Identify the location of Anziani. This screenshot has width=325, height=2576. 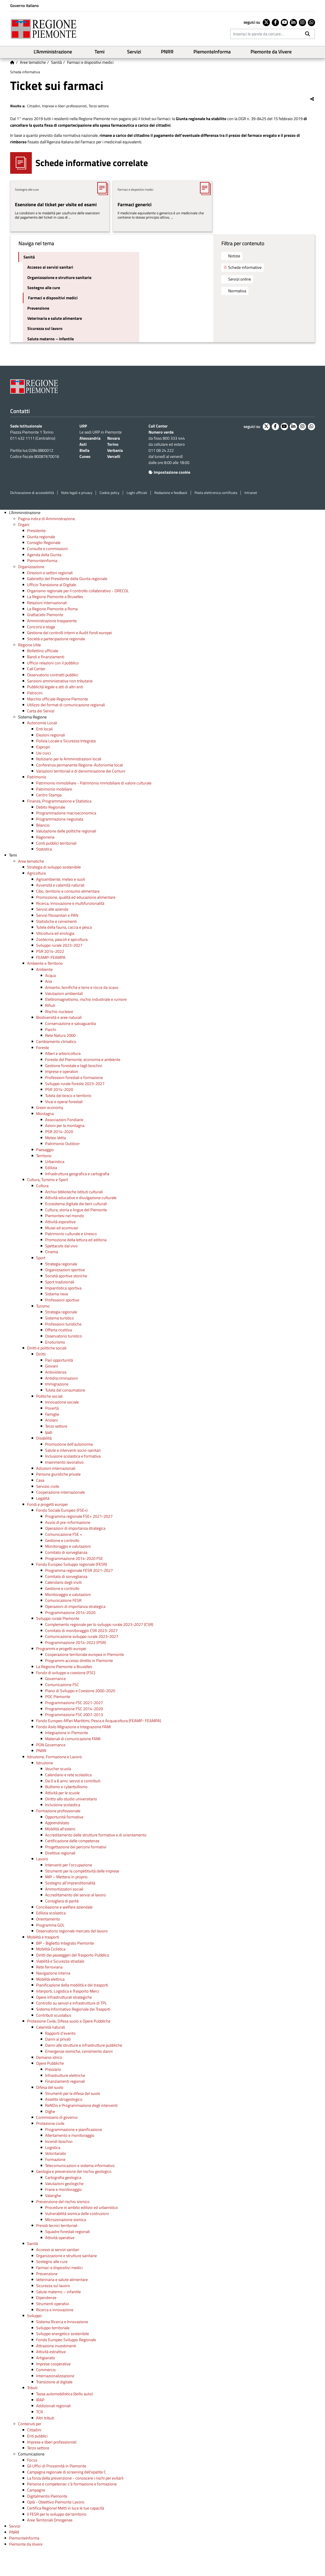
(51, 1432).